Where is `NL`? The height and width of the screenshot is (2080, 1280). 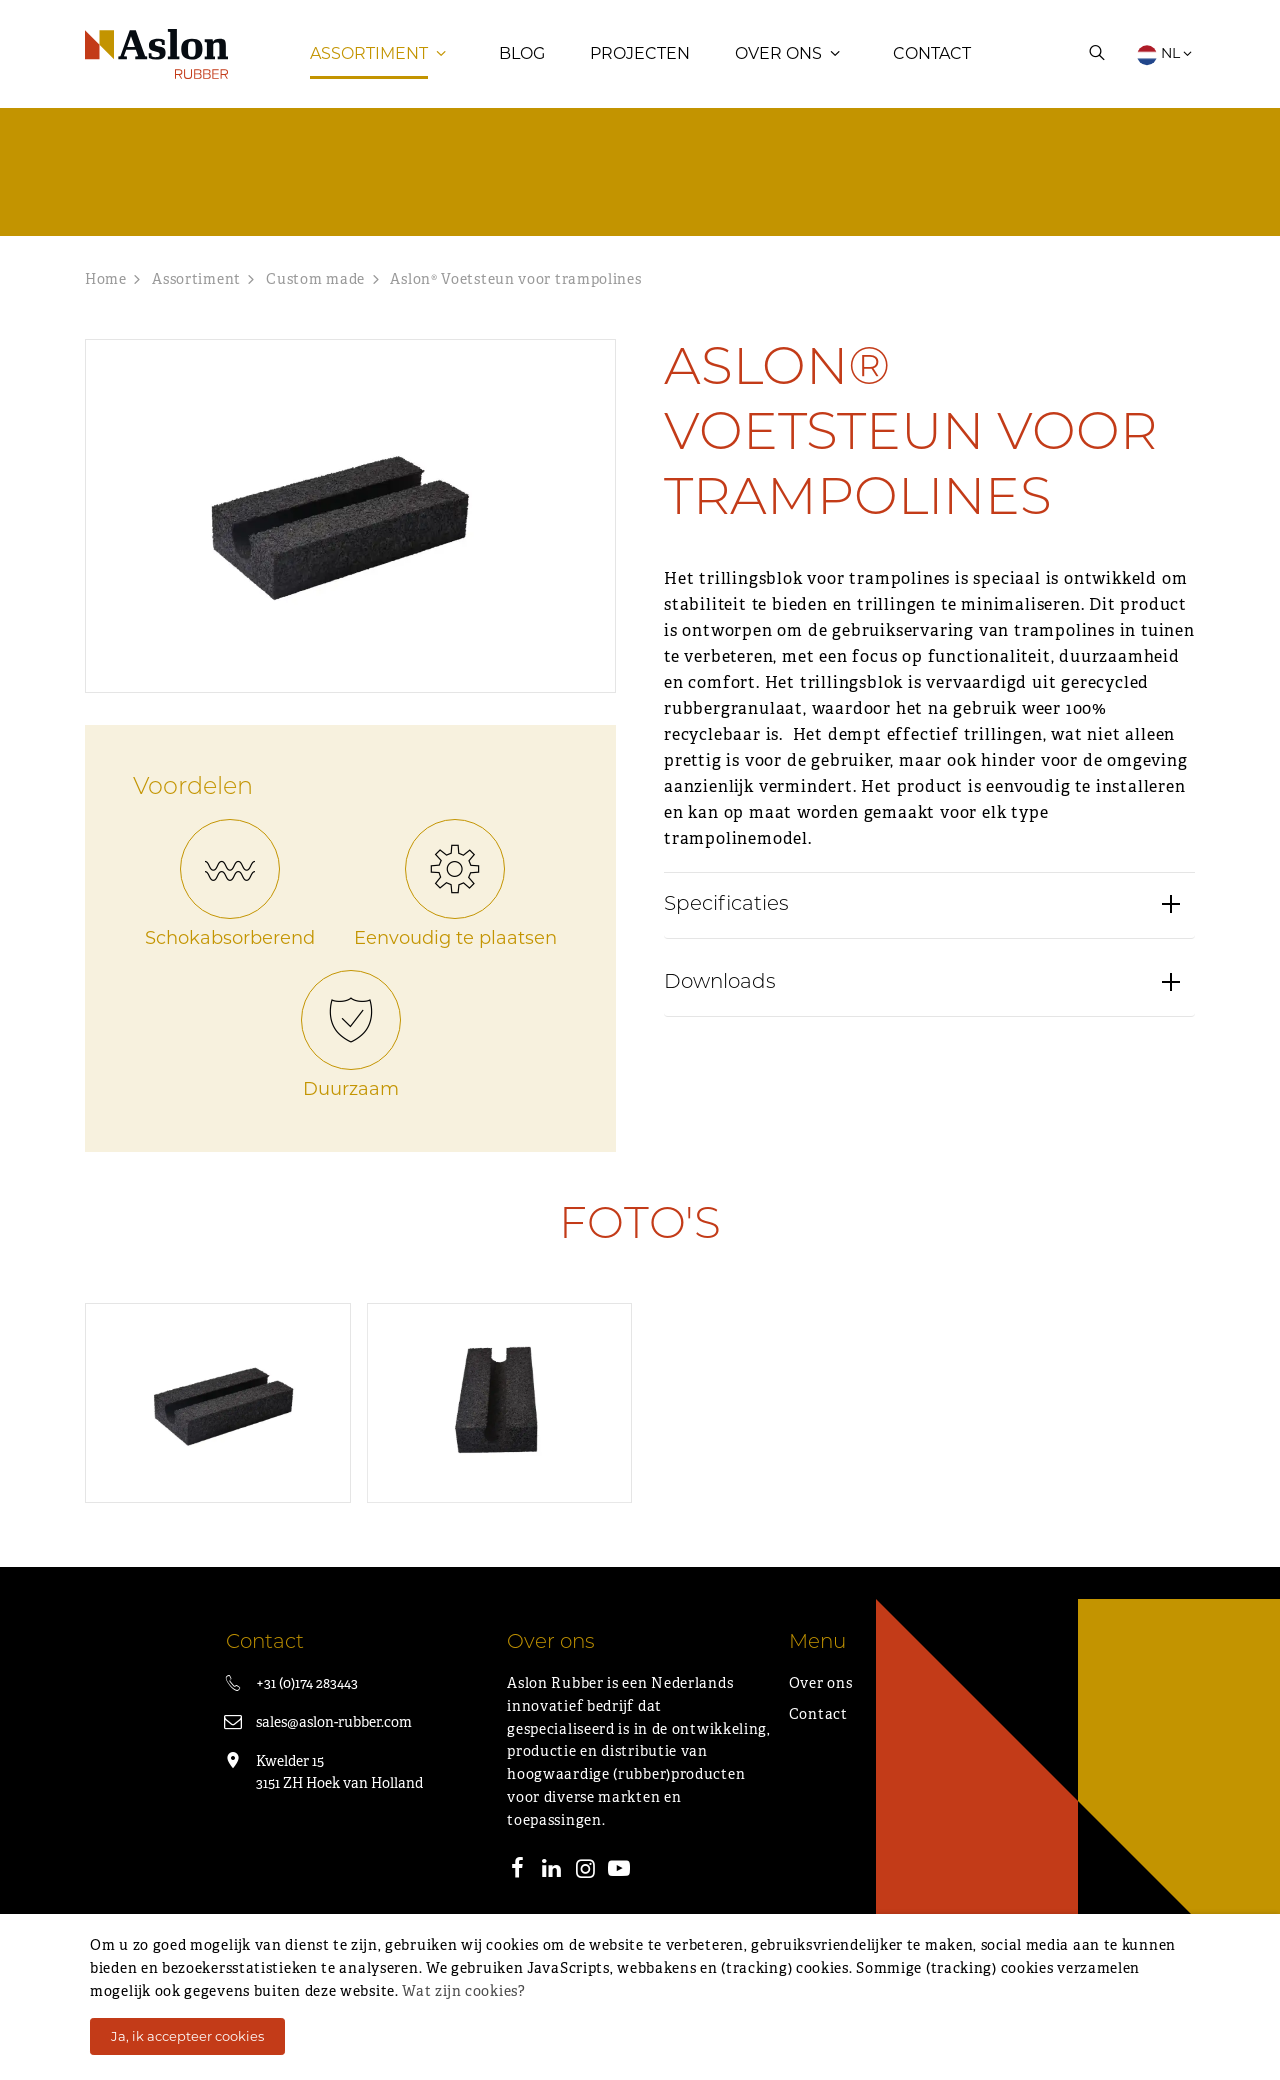
NL is located at coordinates (1166, 65).